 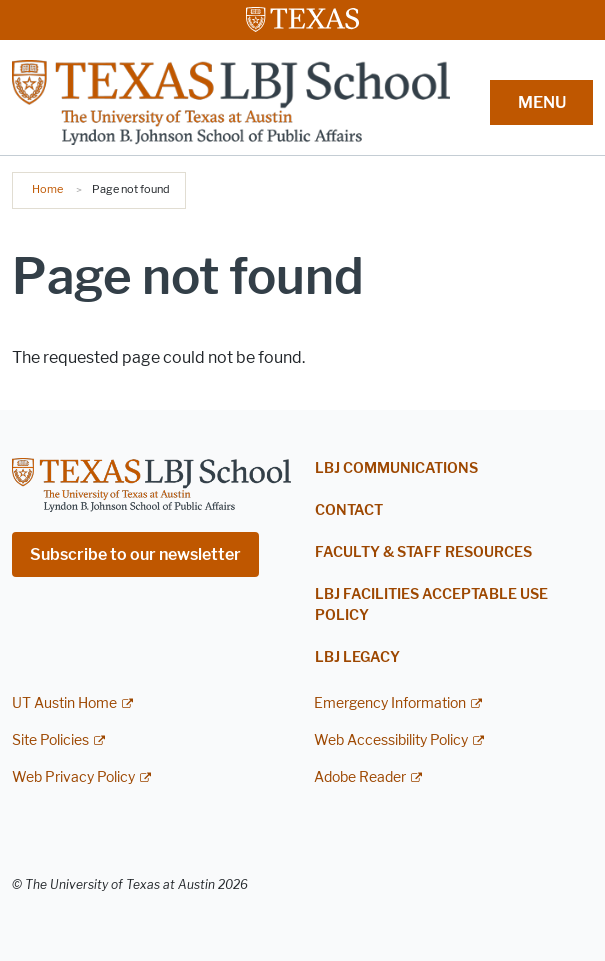 I want to click on LBJ Communications, so click(x=396, y=468).